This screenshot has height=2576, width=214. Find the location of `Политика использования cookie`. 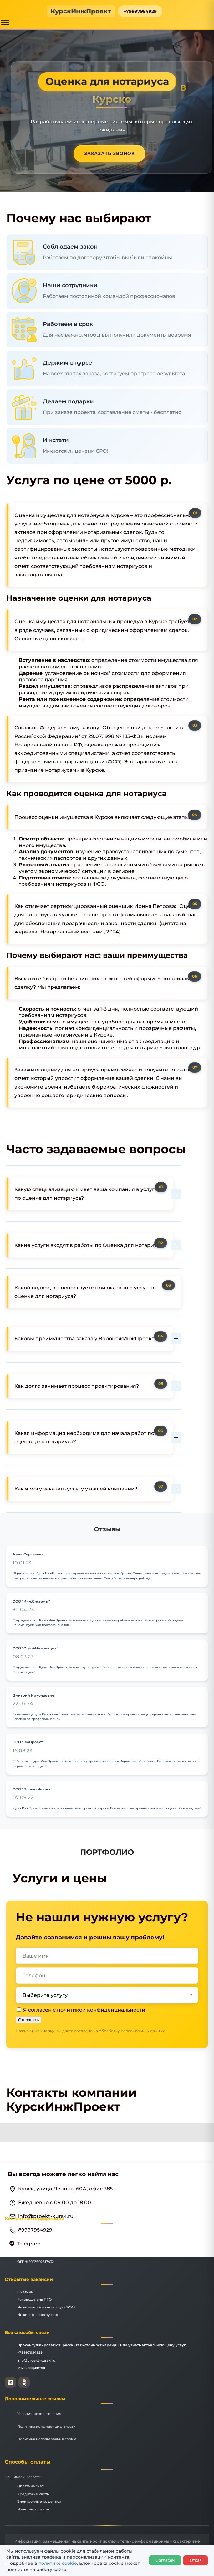

Политика использования cookie is located at coordinates (46, 2439).